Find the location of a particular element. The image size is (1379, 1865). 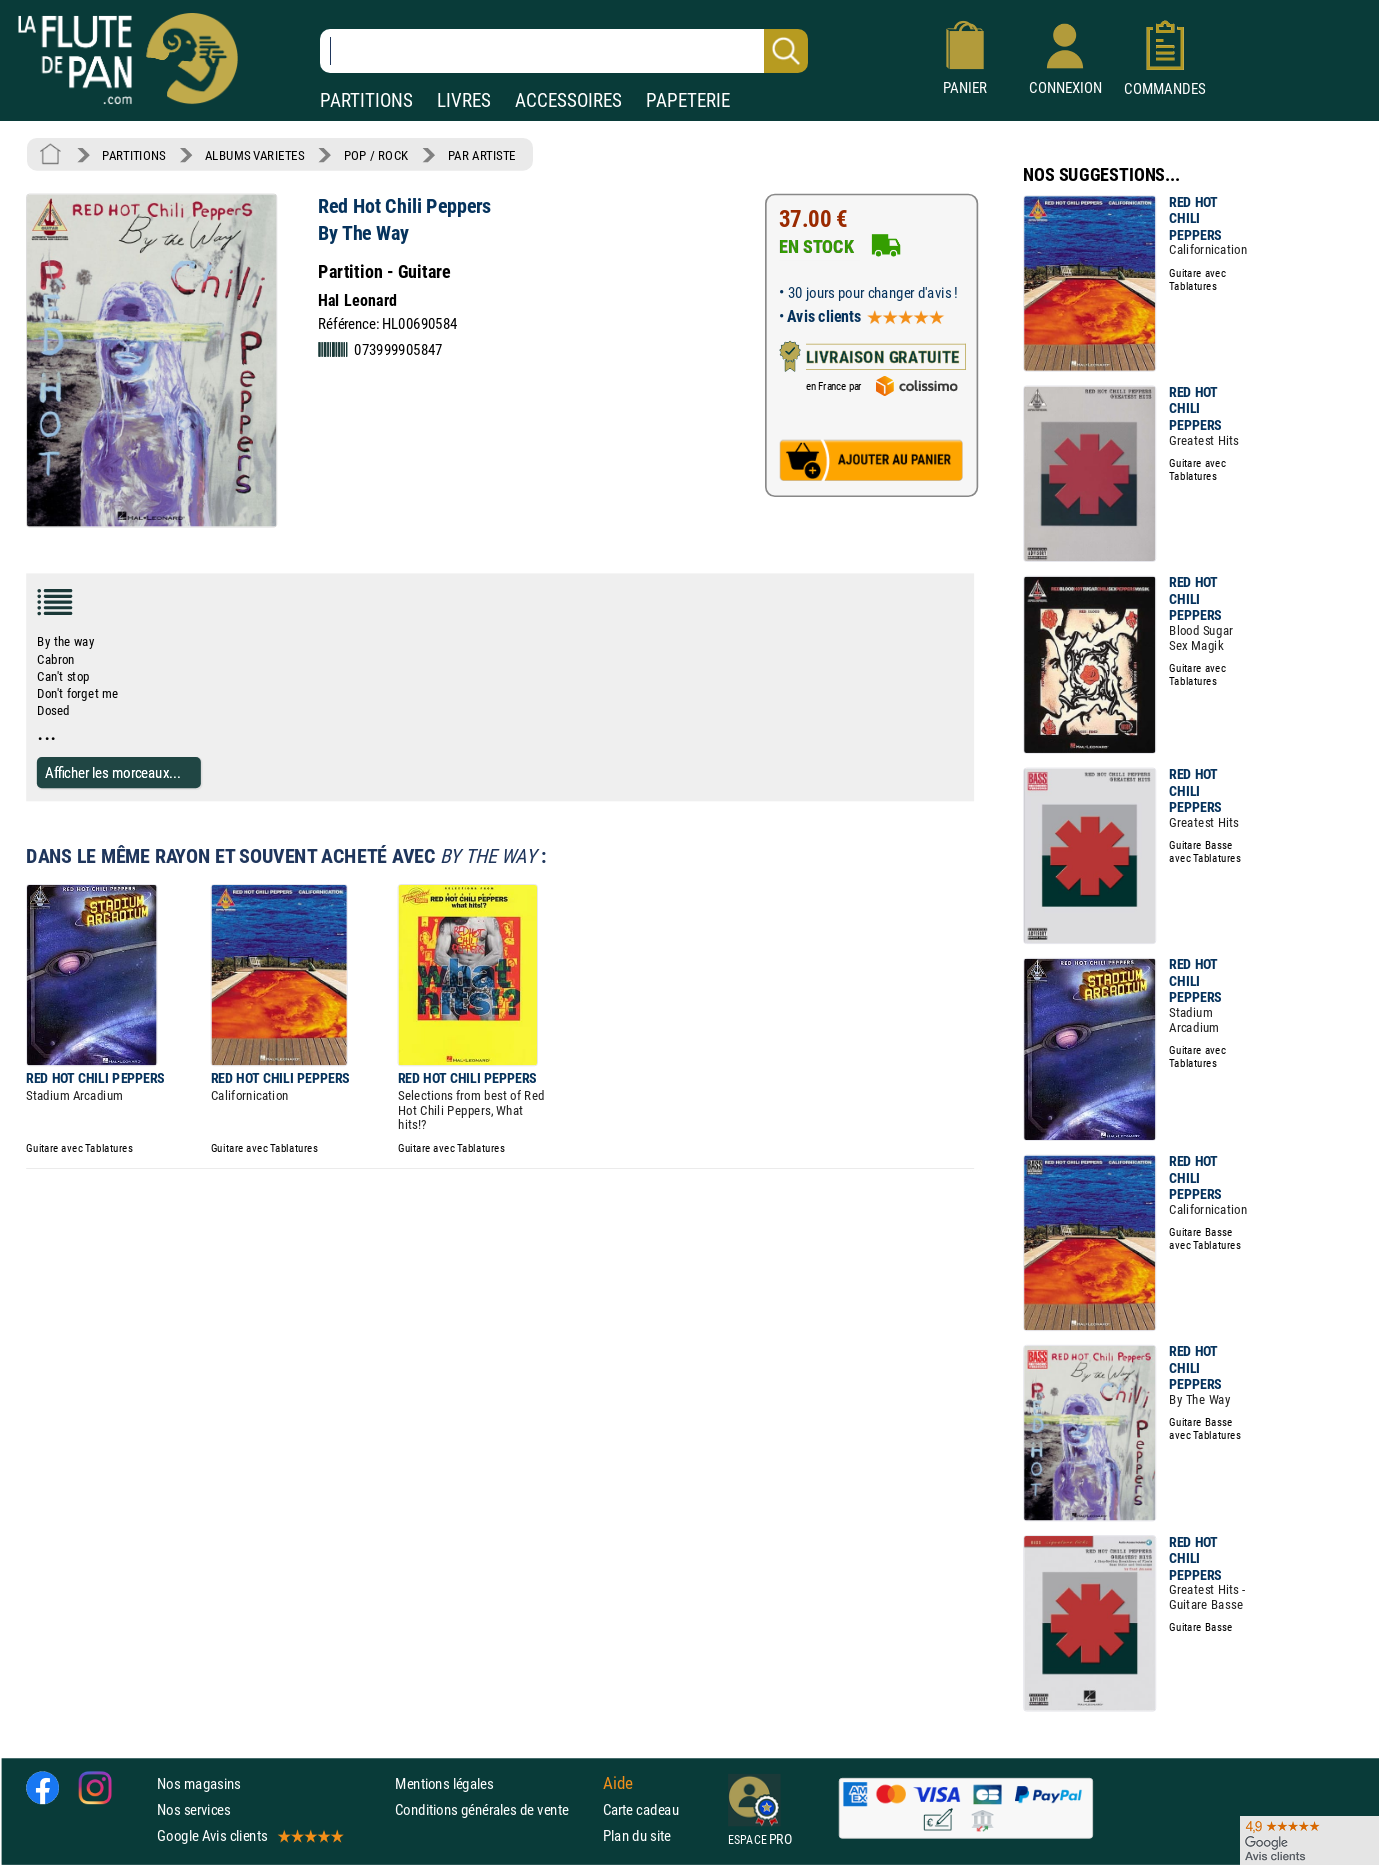

PARTITIONS is located at coordinates (366, 100).